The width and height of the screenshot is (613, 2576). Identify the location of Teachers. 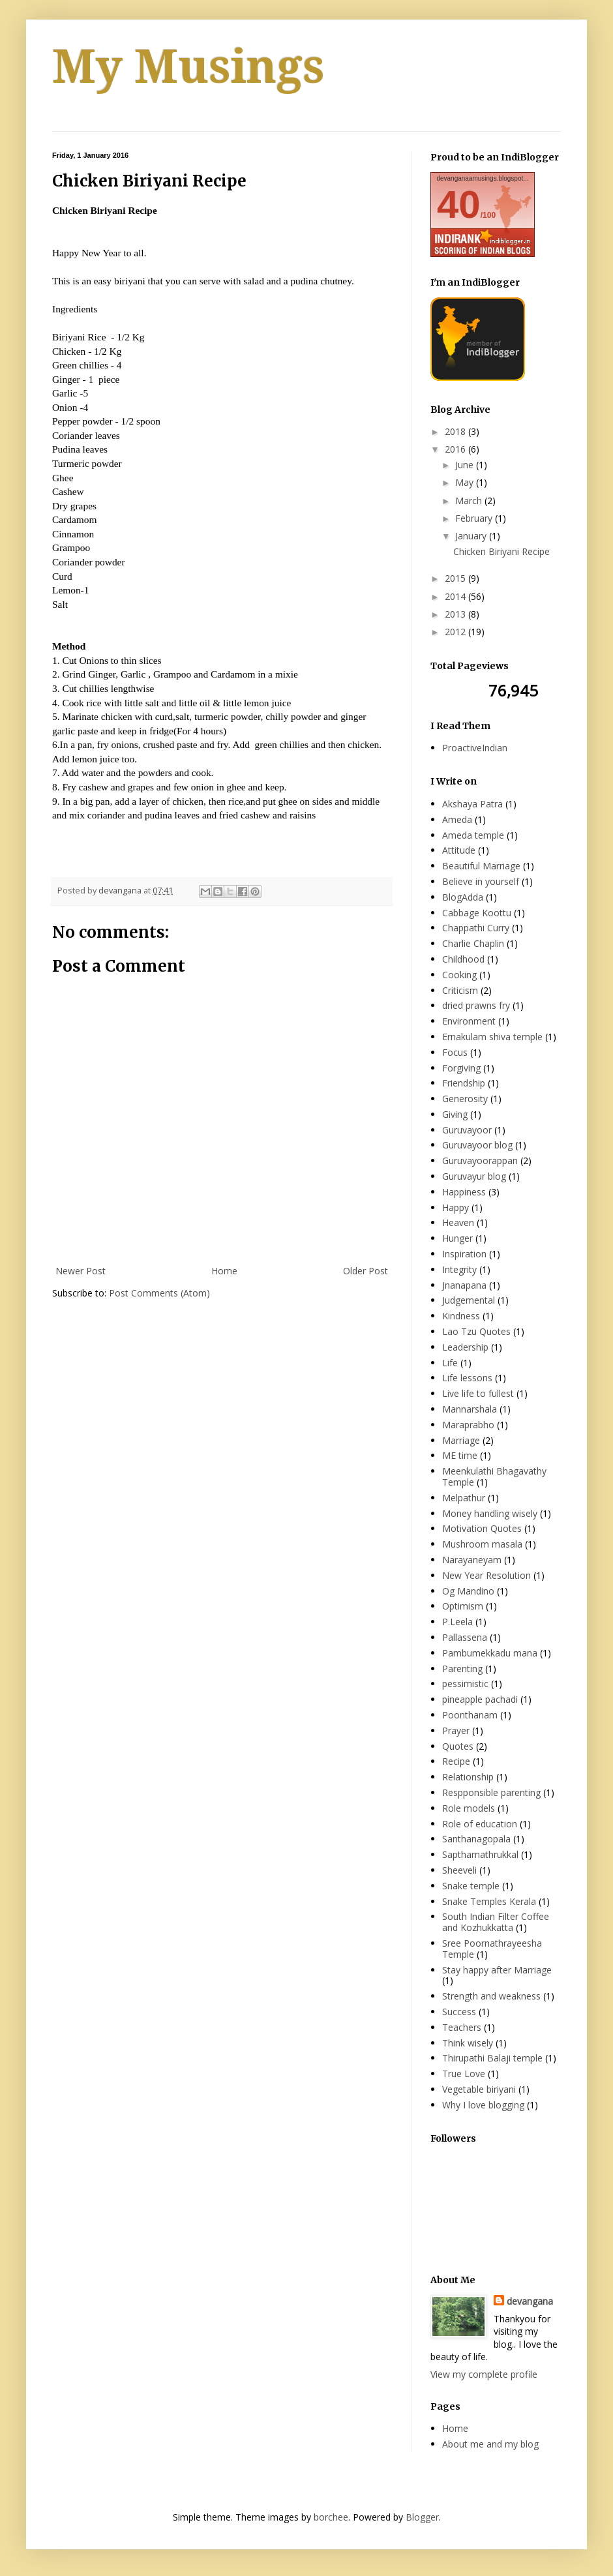
(461, 2027).